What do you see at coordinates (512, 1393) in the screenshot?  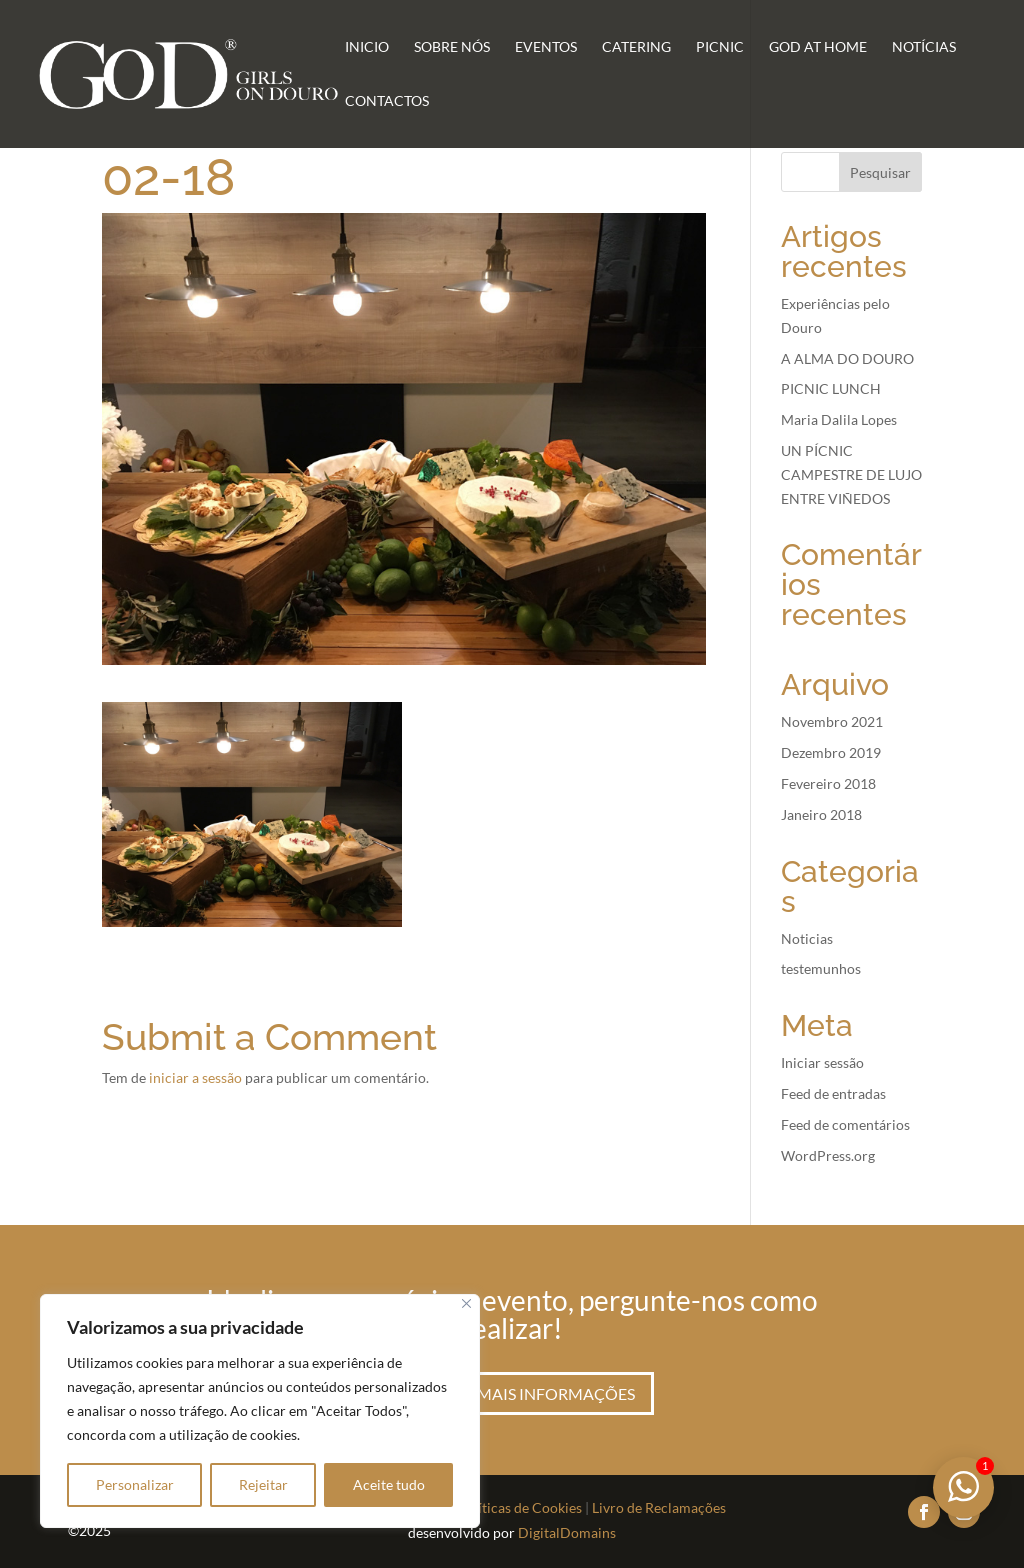 I see `Peça aqui mais informações` at bounding box center [512, 1393].